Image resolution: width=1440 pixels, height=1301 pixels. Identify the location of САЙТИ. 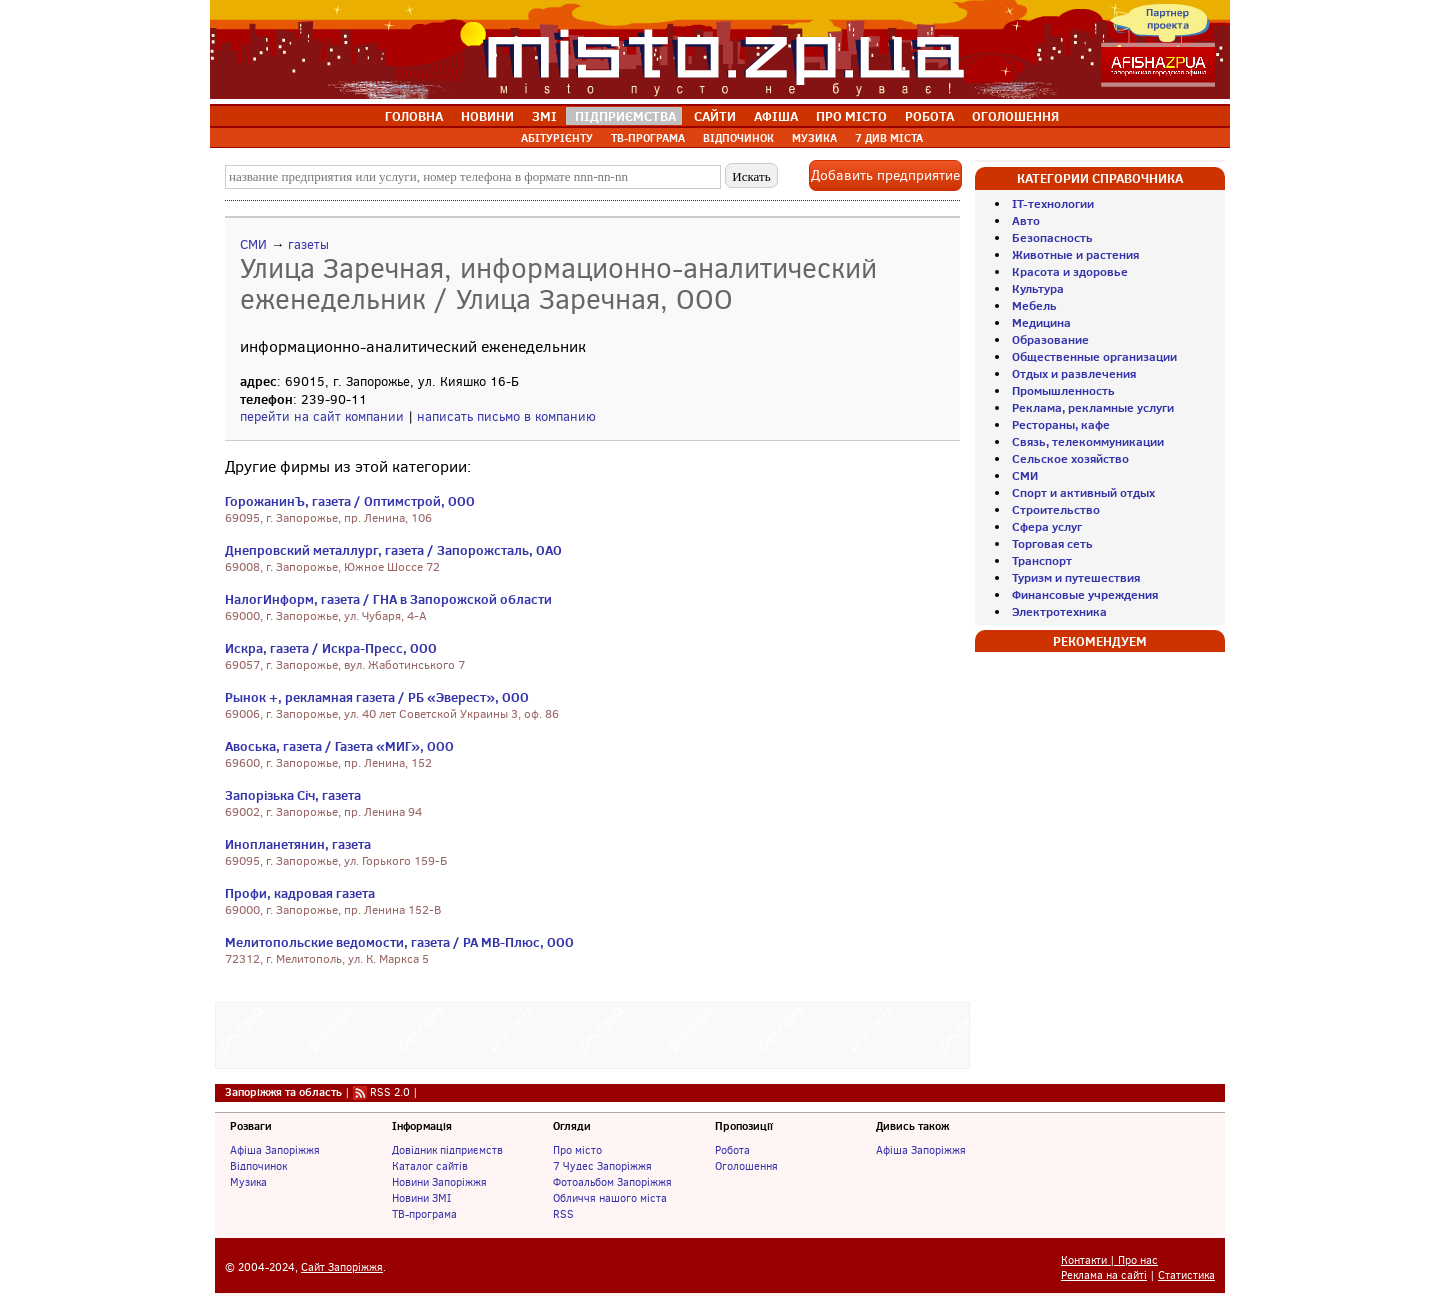
(715, 116).